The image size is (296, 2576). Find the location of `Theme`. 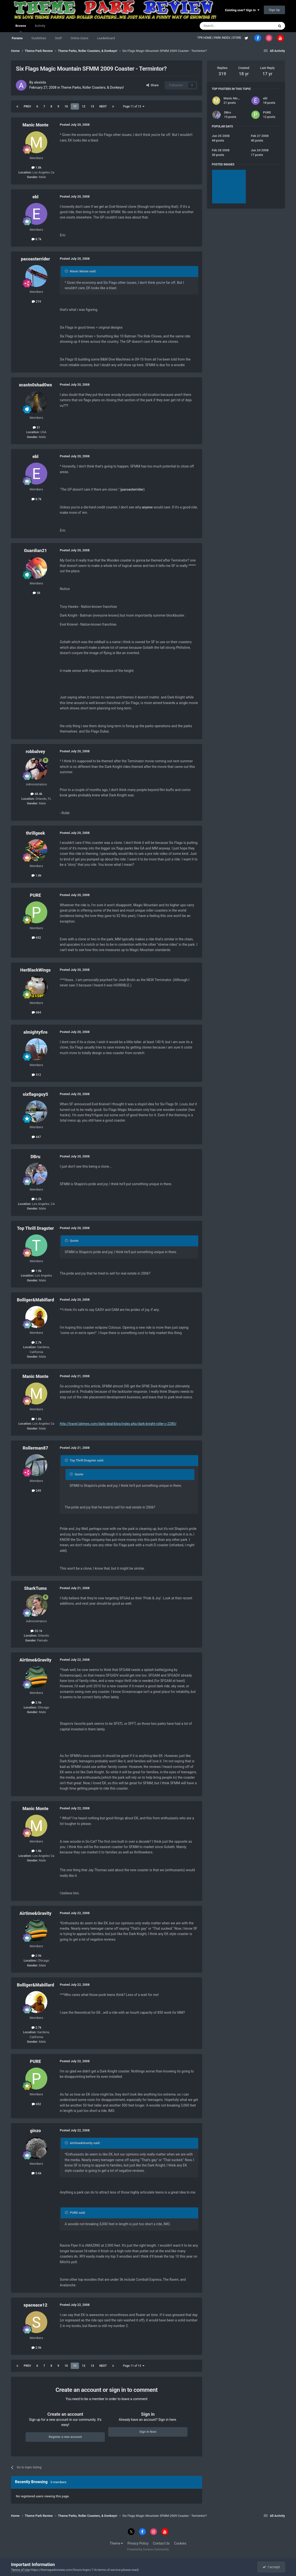

Theme is located at coordinates (116, 2543).